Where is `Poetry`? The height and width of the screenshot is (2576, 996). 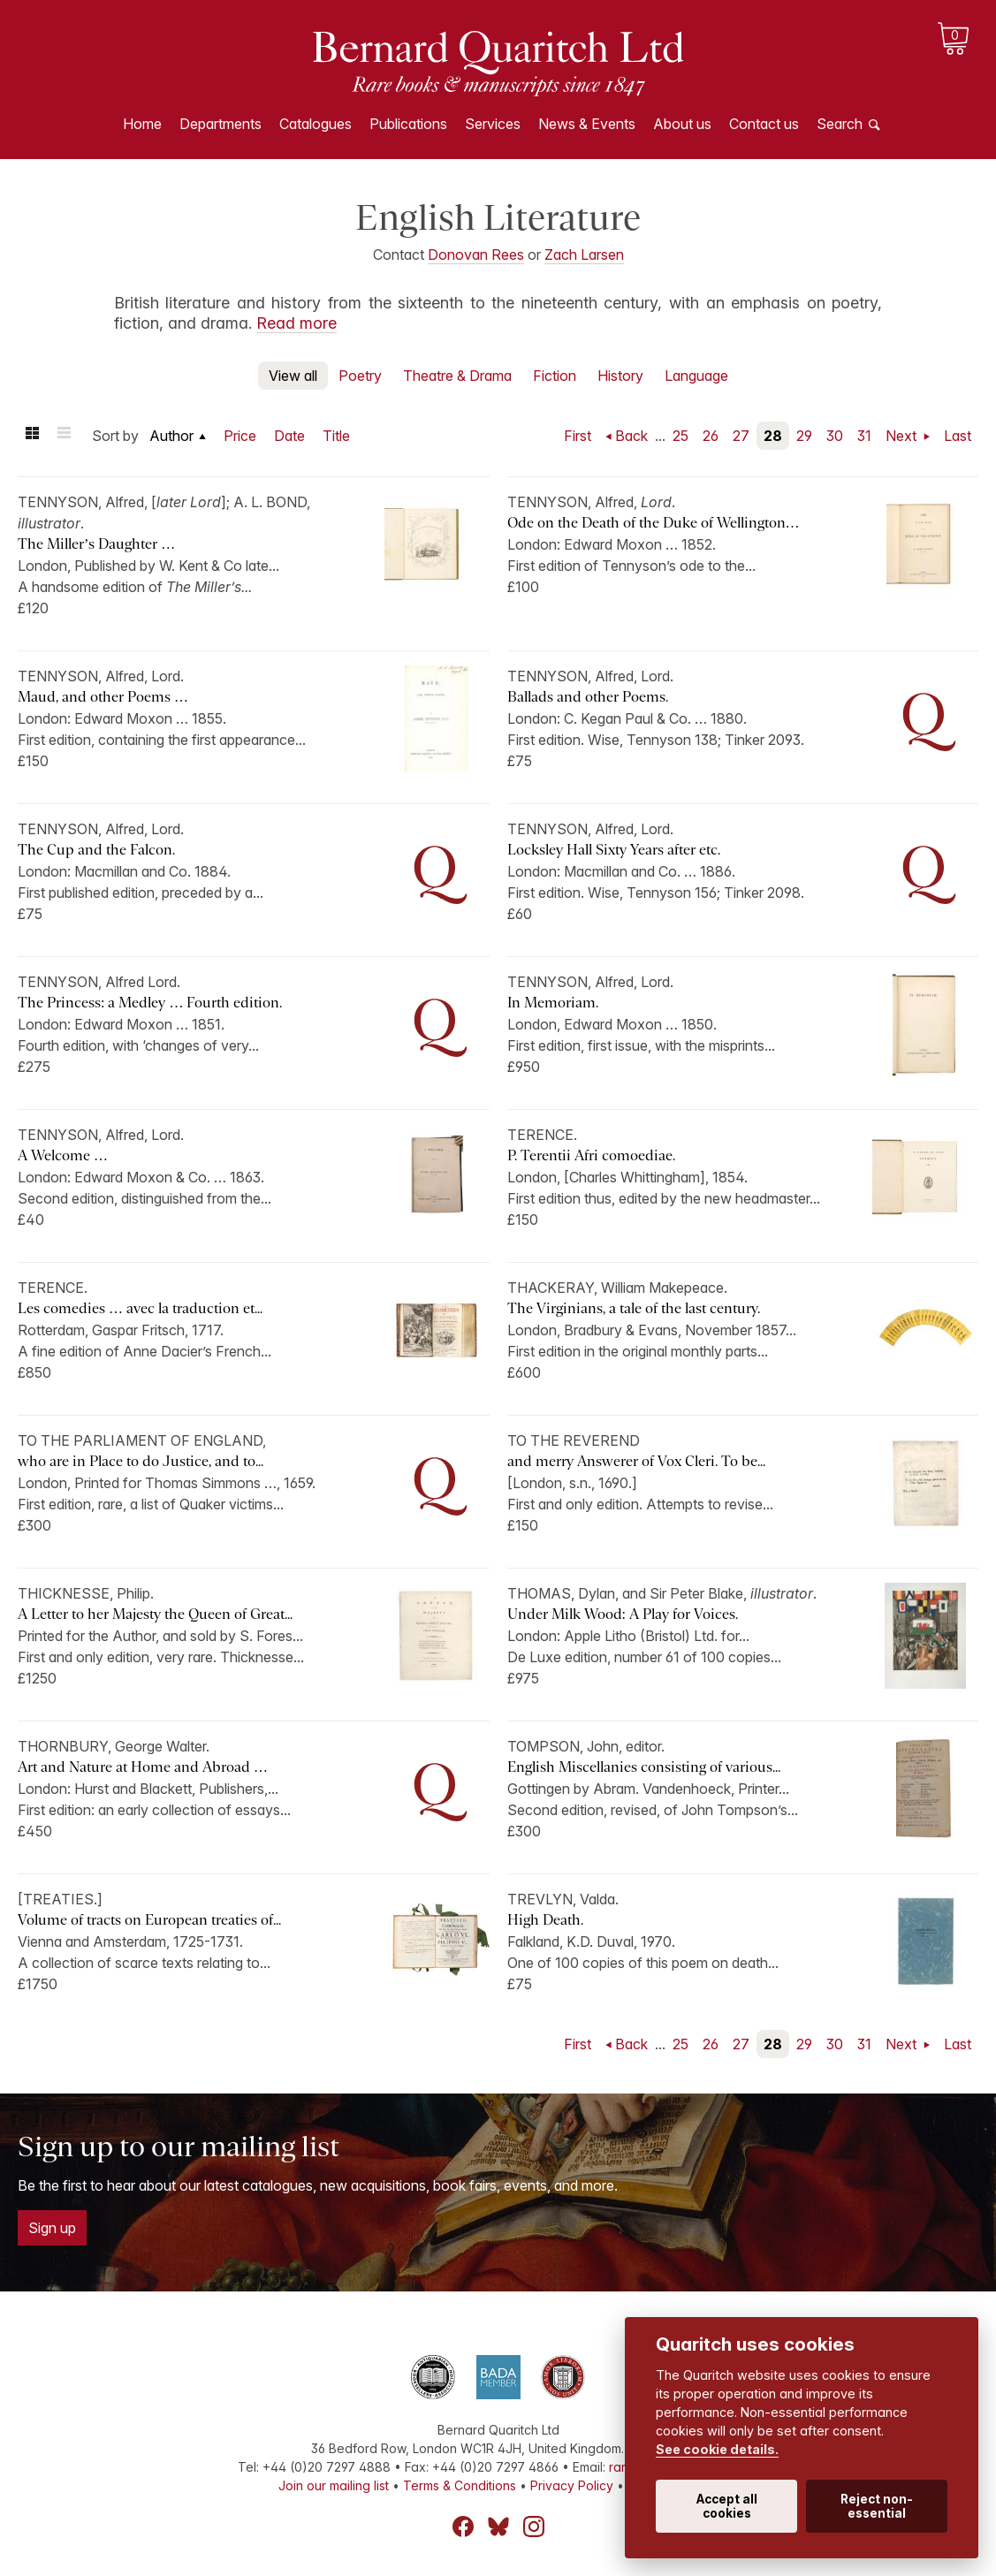
Poetry is located at coordinates (360, 375).